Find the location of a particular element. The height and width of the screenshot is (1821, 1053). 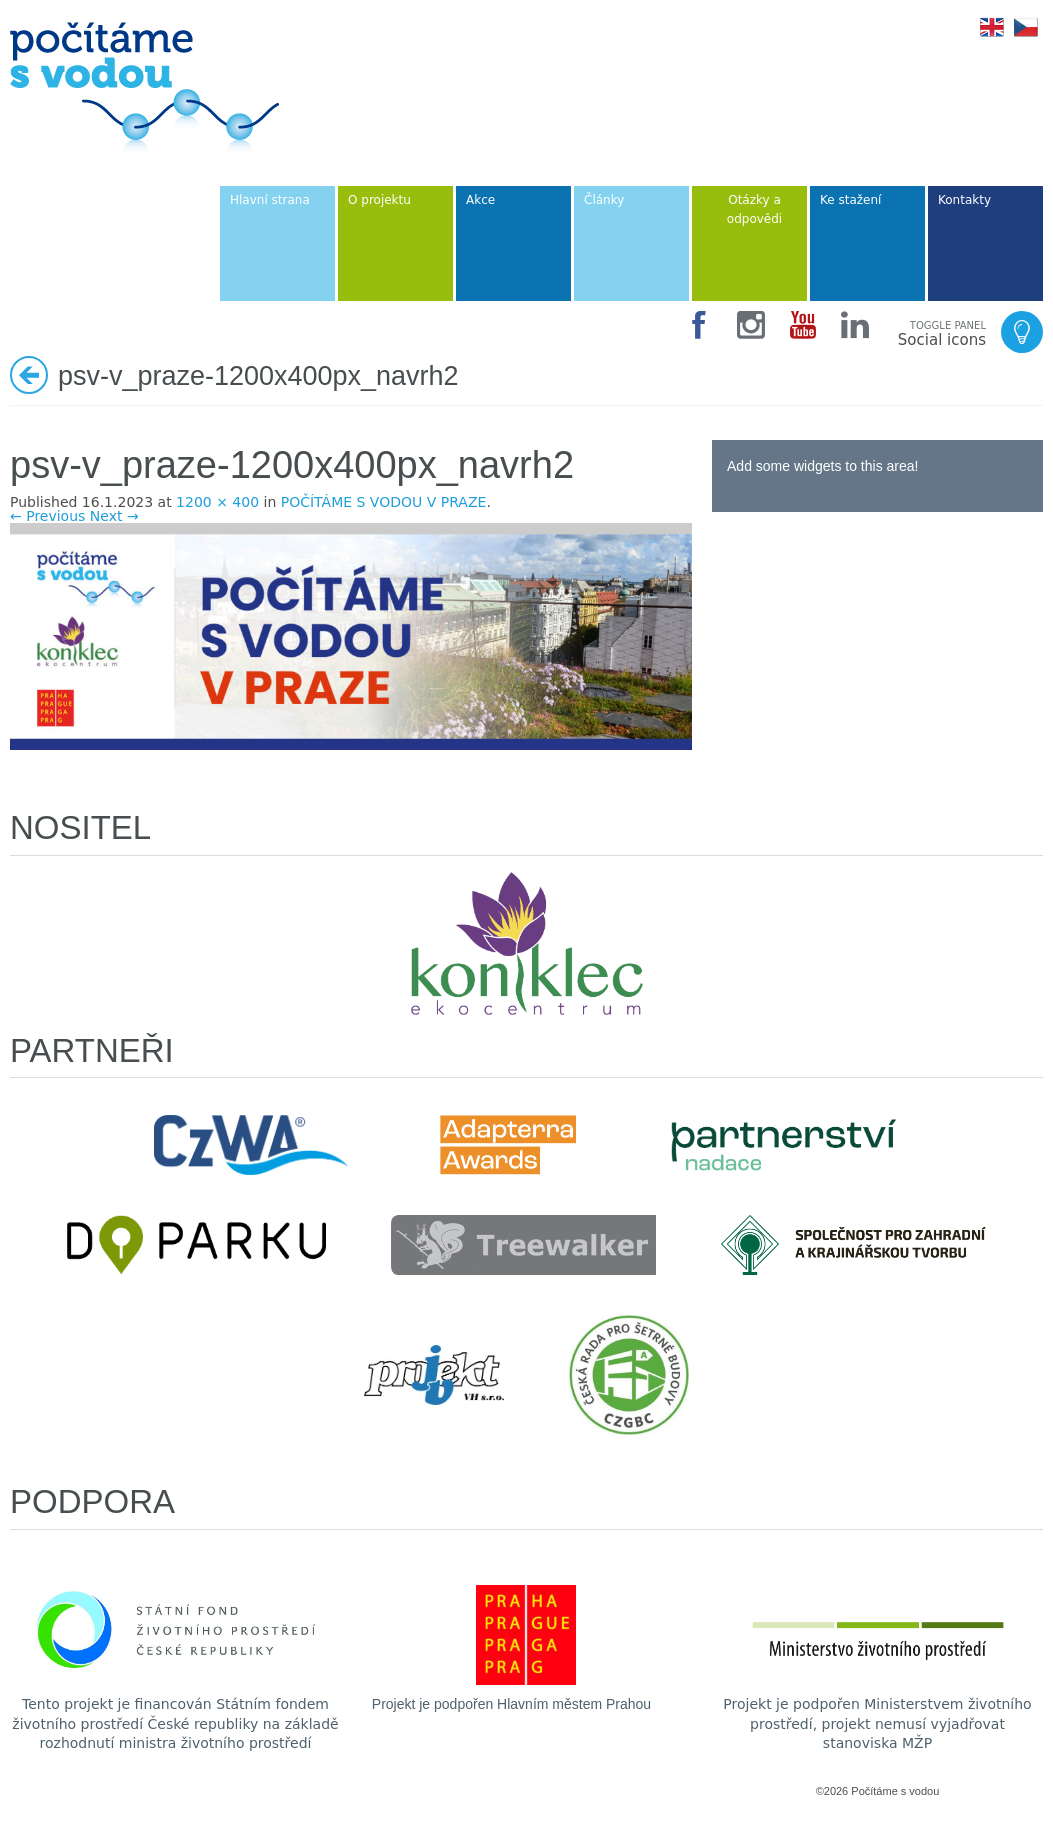

← Previous is located at coordinates (47, 516).